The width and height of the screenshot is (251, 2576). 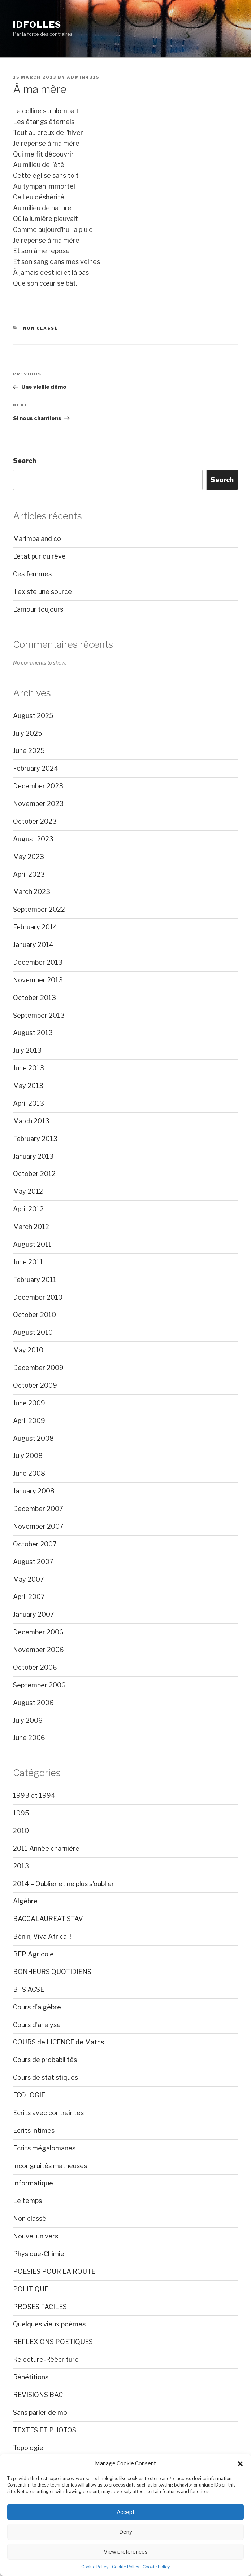 What do you see at coordinates (21, 1866) in the screenshot?
I see `2013` at bounding box center [21, 1866].